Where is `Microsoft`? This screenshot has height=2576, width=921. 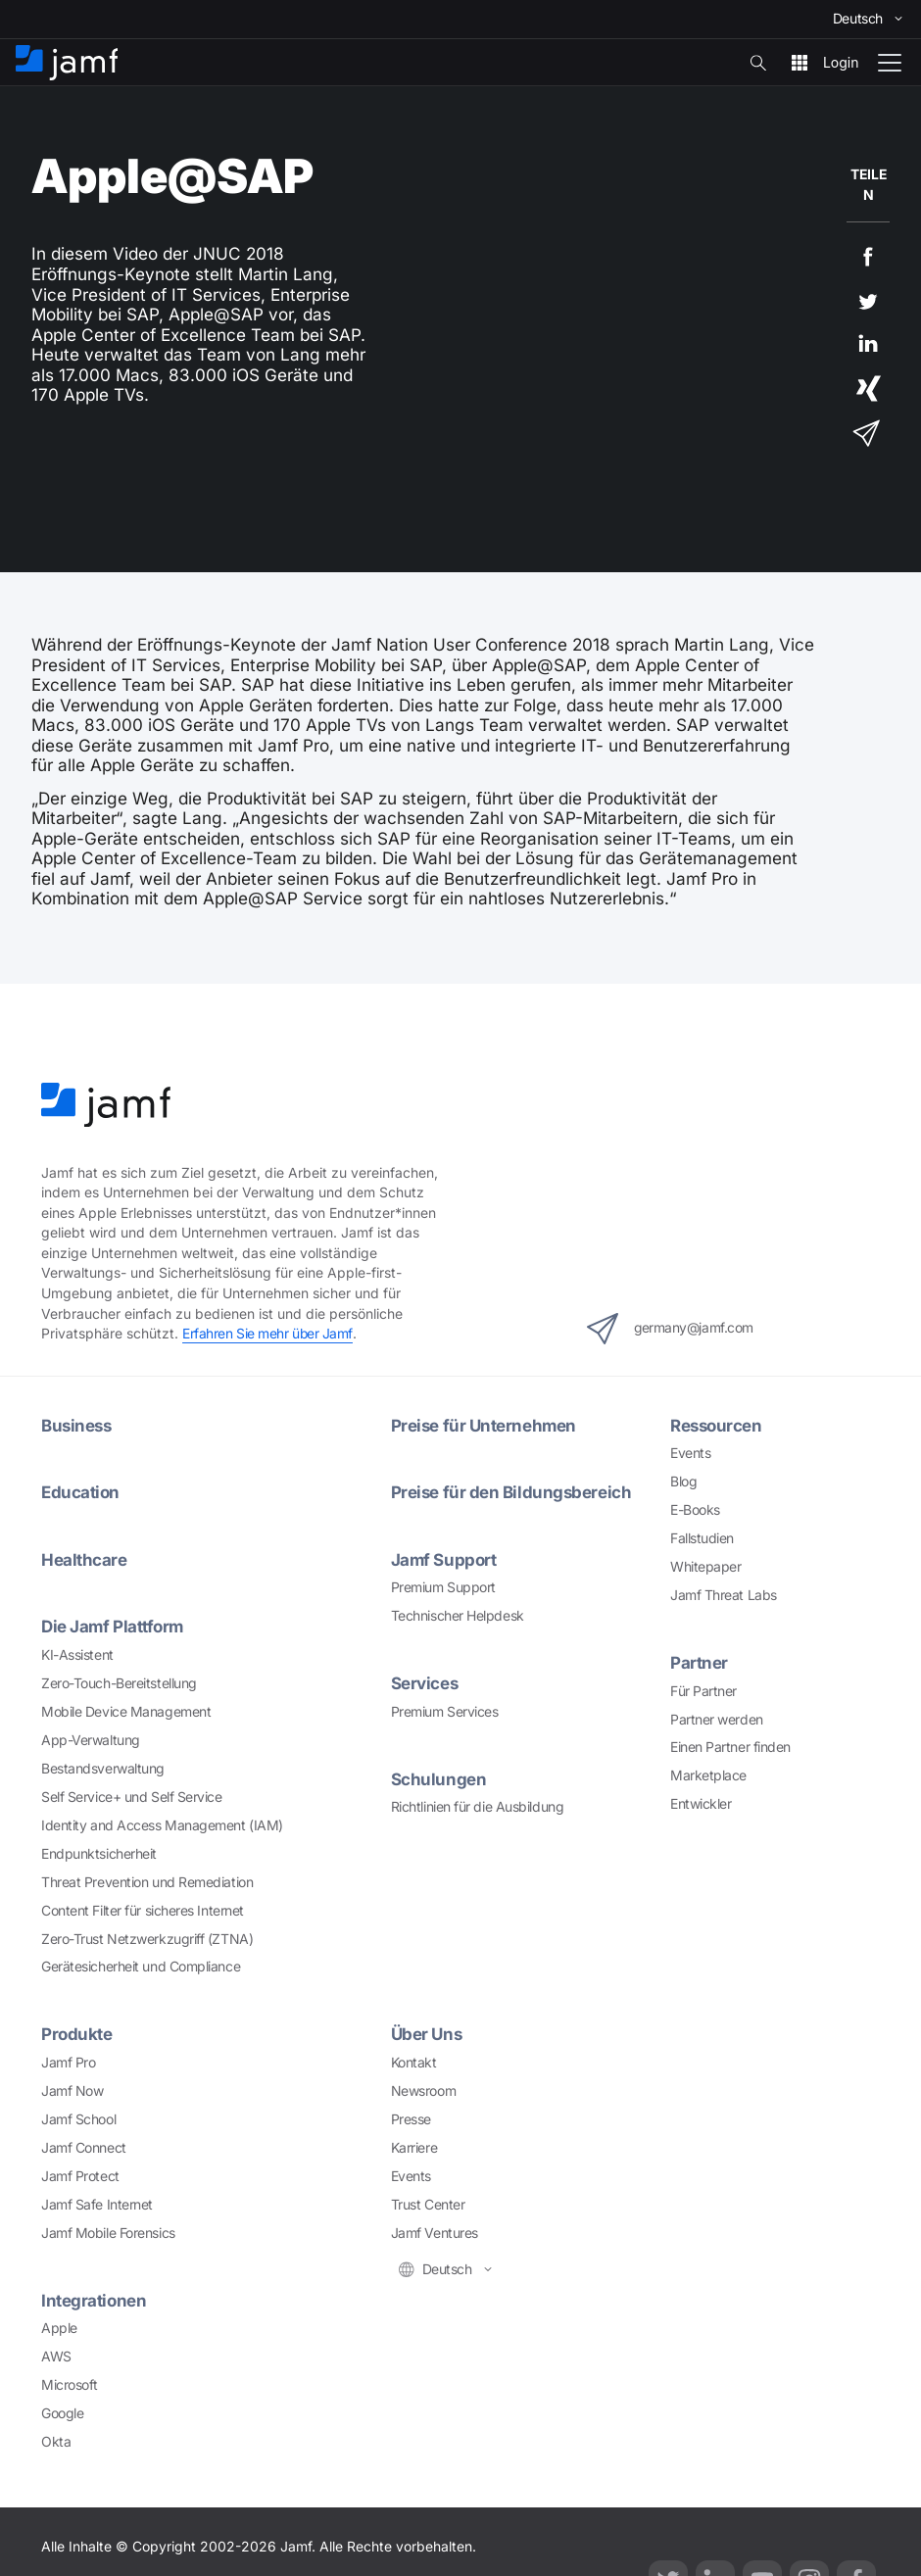 Microsoft is located at coordinates (69, 2384).